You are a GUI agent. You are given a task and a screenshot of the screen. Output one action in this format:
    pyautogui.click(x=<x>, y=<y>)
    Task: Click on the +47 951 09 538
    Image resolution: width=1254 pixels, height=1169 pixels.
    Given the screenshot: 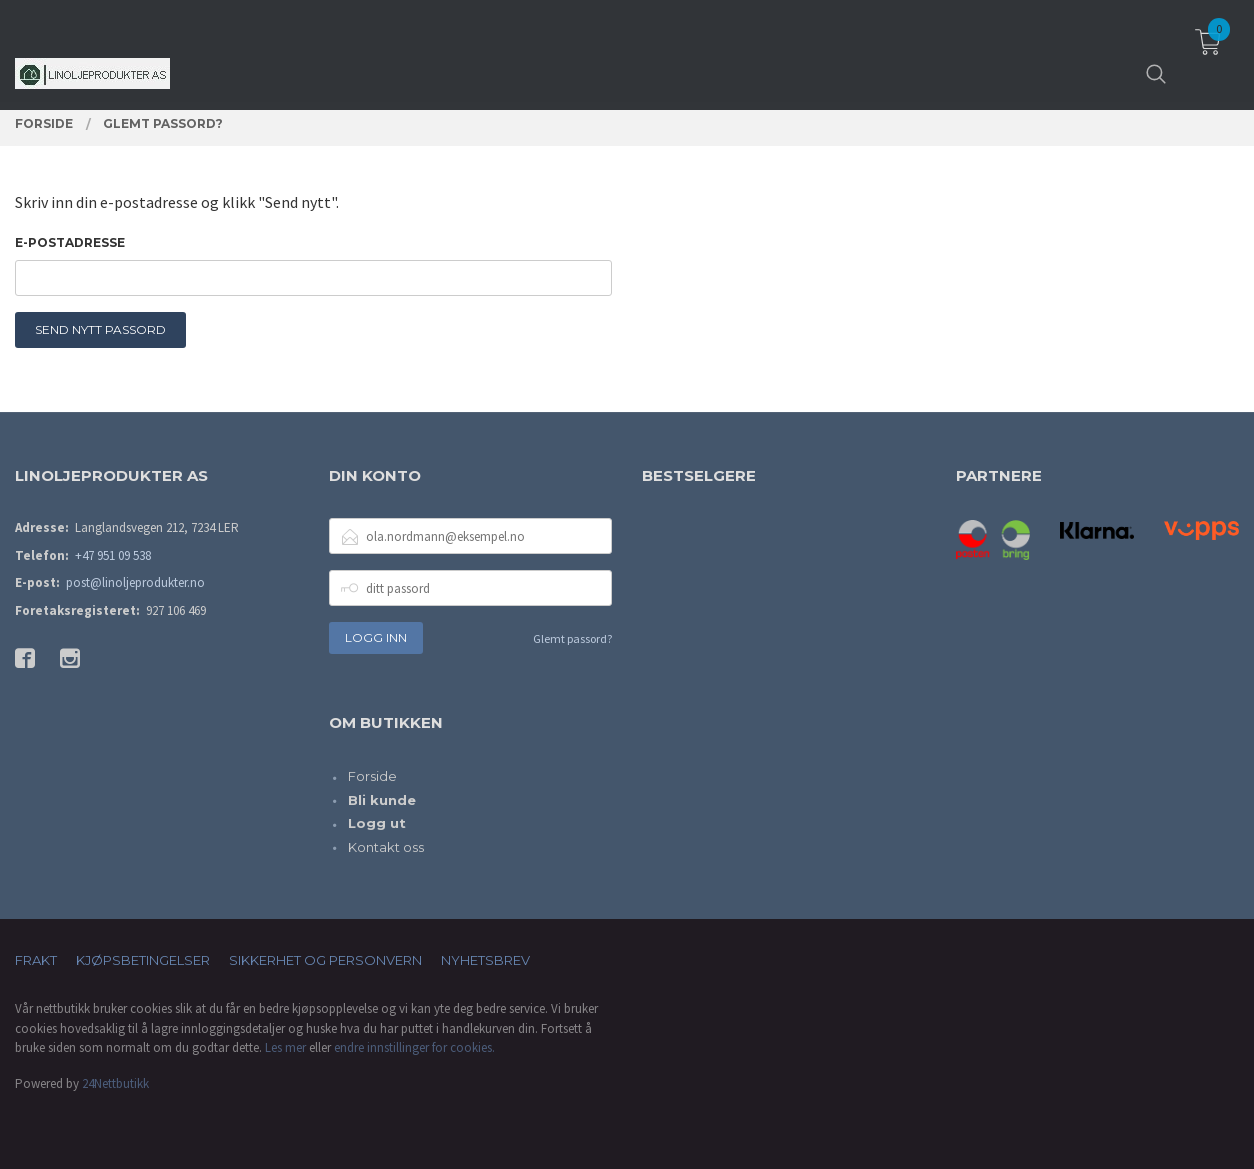 What is the action you would take?
    pyautogui.click(x=113, y=555)
    